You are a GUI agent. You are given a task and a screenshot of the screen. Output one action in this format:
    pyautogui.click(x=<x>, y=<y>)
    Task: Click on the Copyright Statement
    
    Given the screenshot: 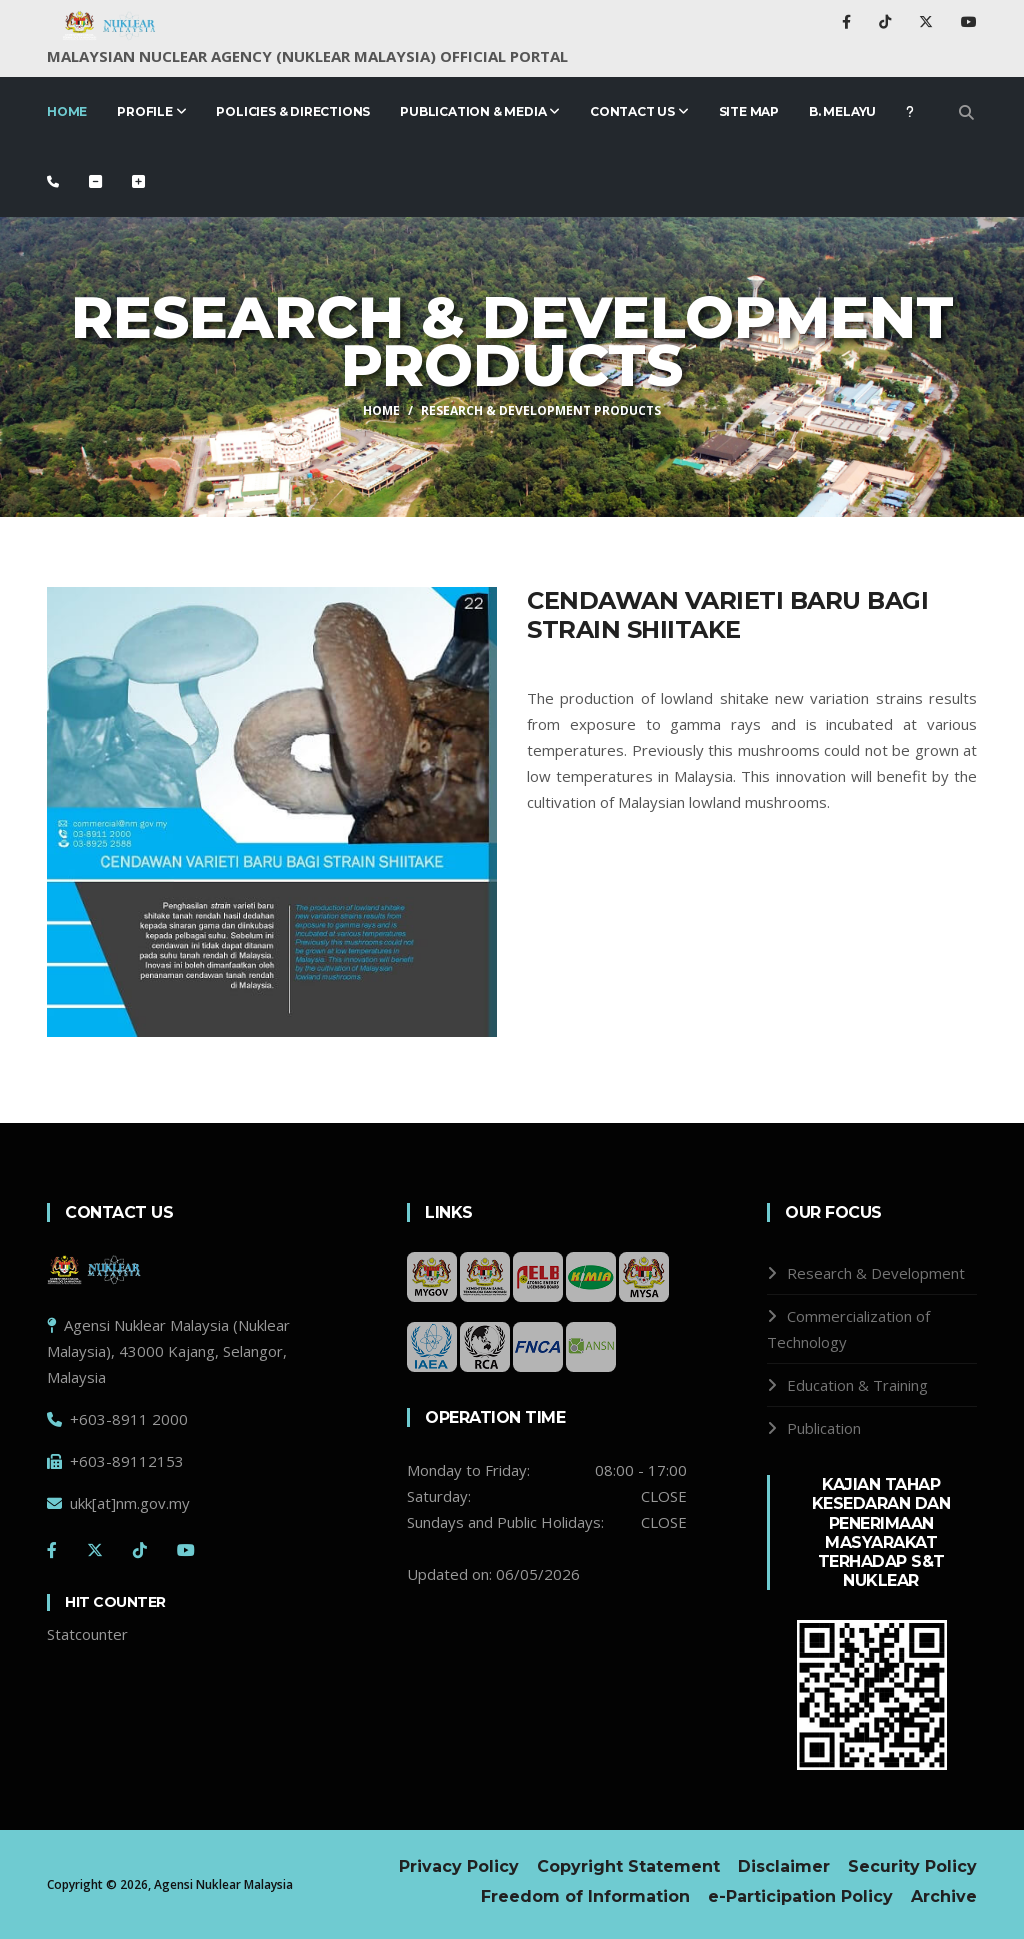 What is the action you would take?
    pyautogui.click(x=628, y=1866)
    